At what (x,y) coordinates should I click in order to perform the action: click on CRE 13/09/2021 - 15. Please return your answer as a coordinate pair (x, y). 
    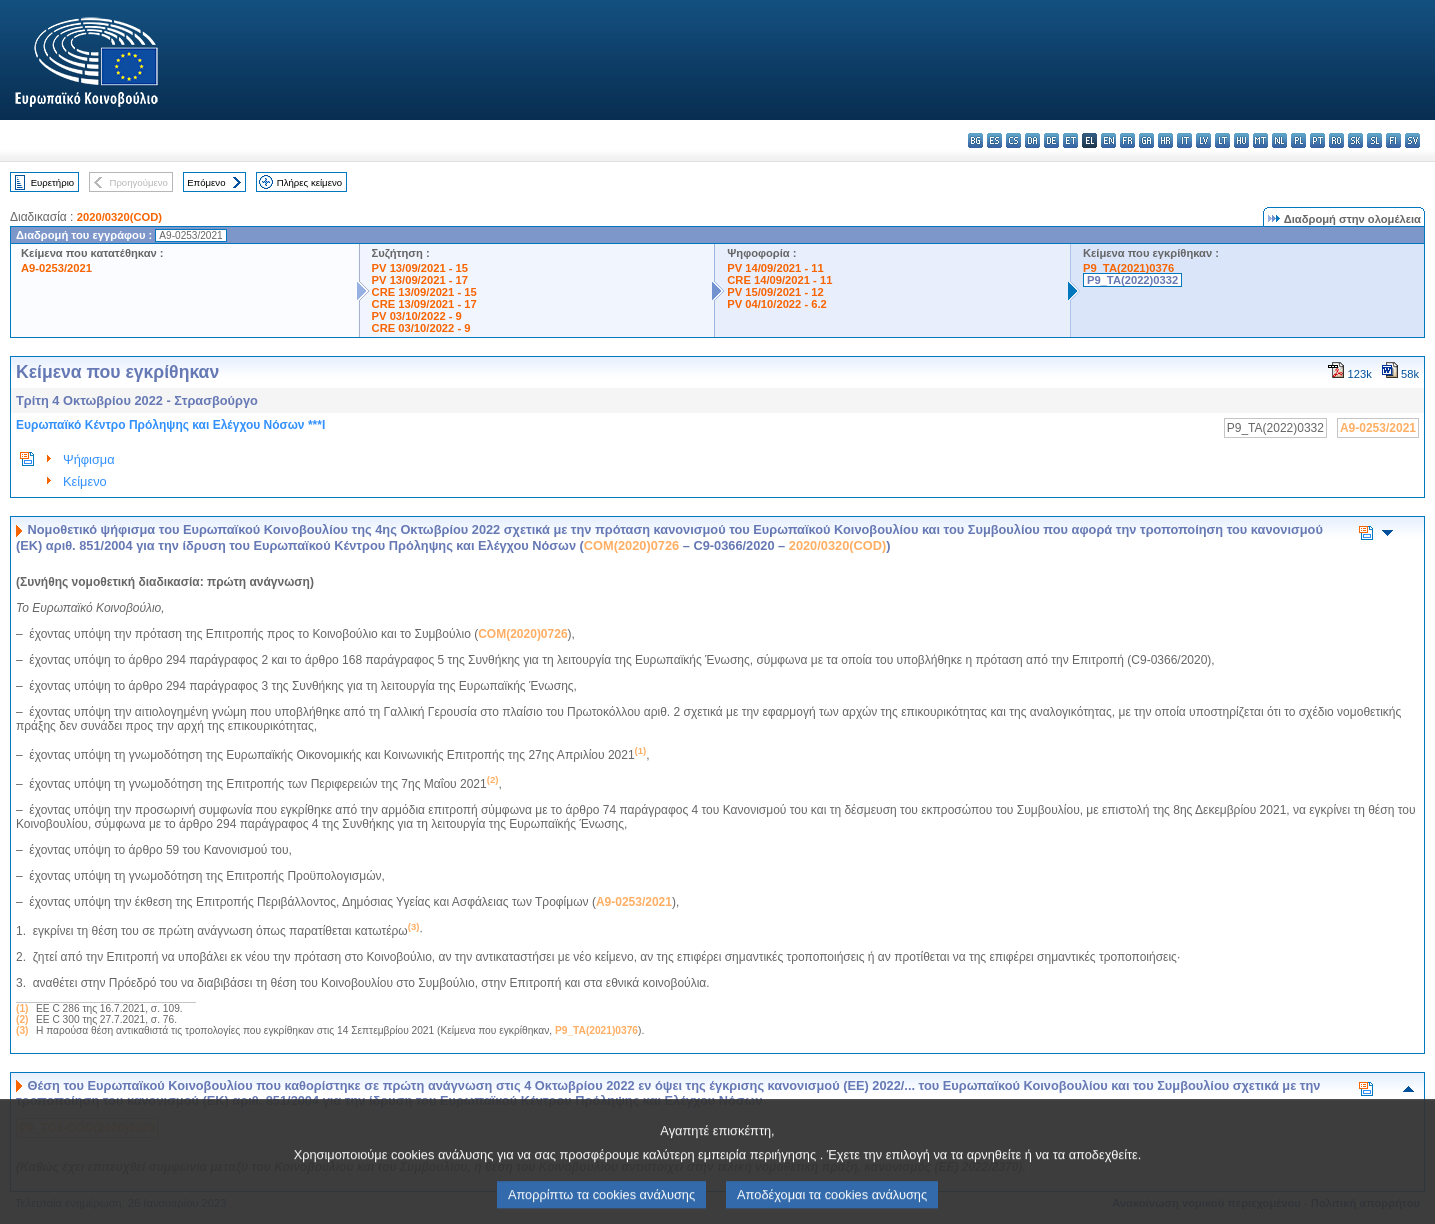
    Looking at the image, I should click on (424, 292).